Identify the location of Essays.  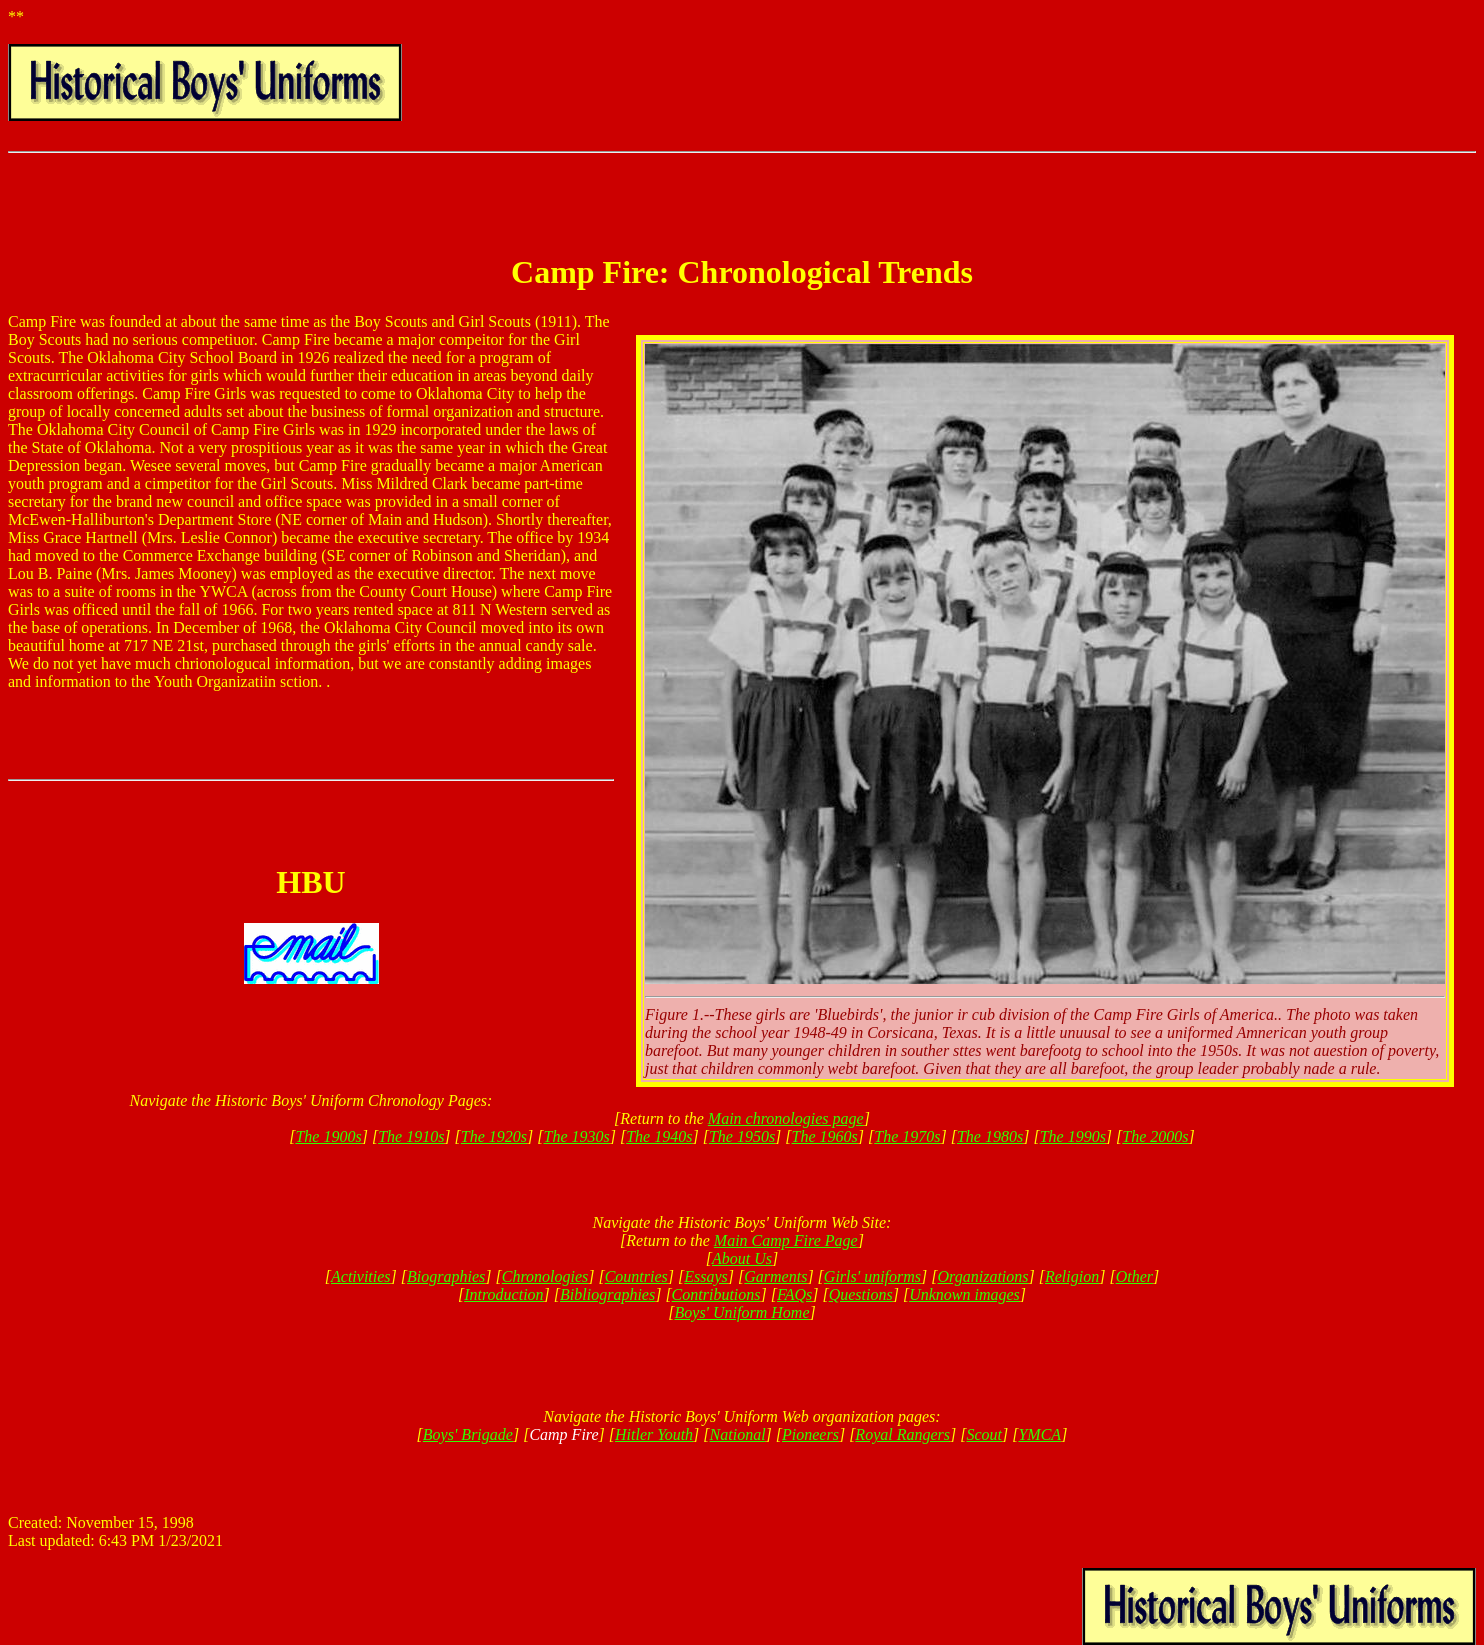
(706, 1276).